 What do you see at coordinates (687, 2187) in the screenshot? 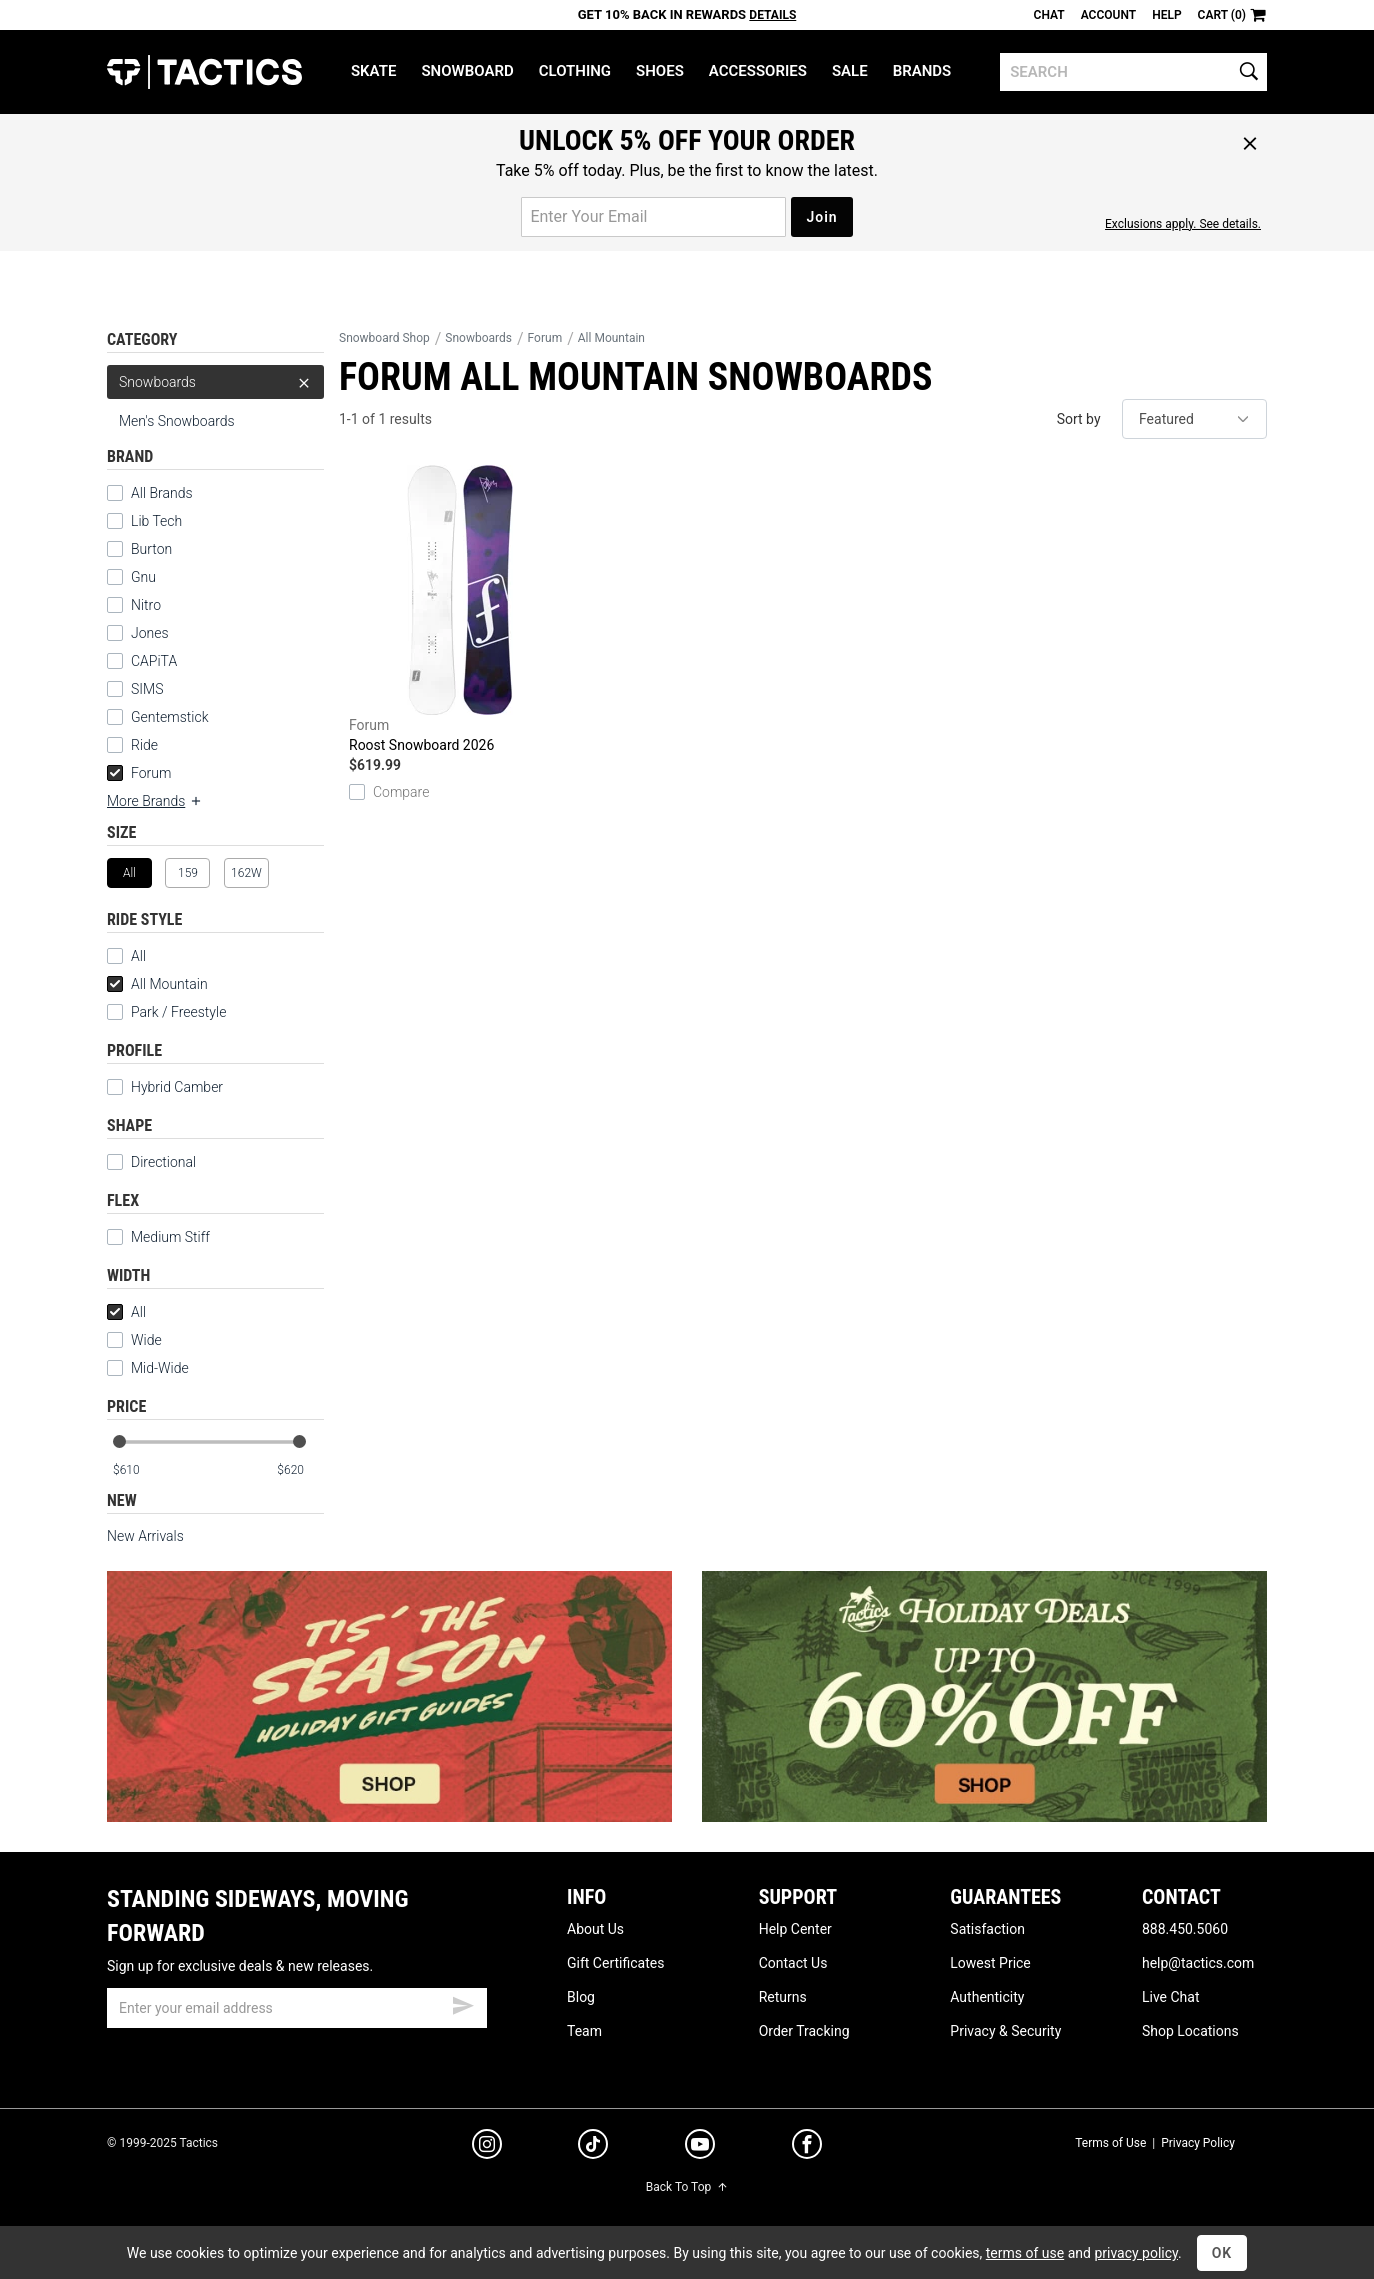
I see `Back To Top` at bounding box center [687, 2187].